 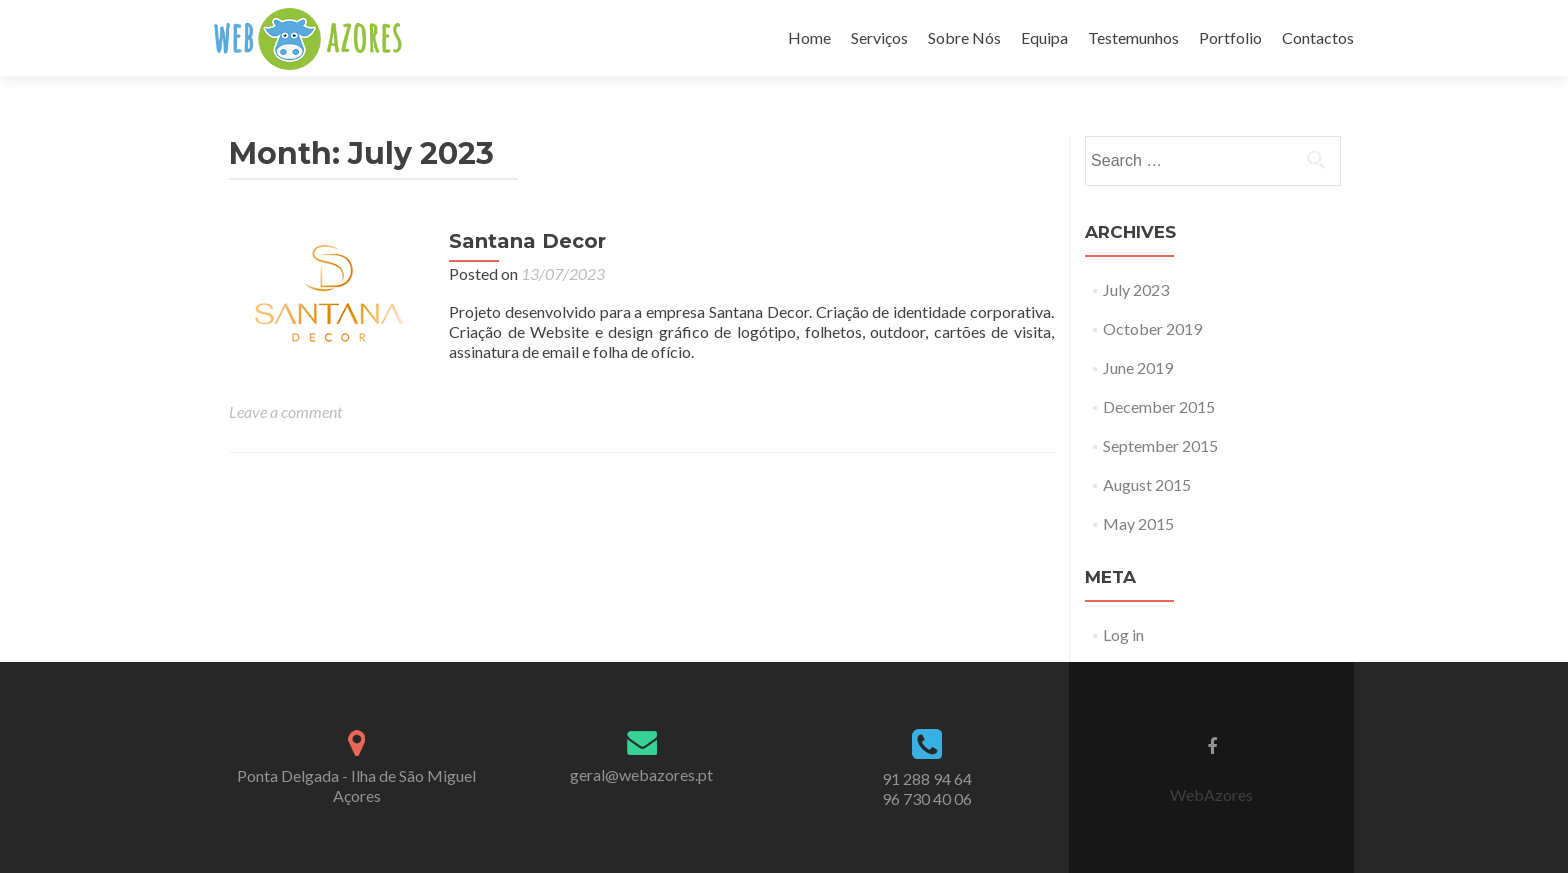 I want to click on December 2015, so click(x=1159, y=406).